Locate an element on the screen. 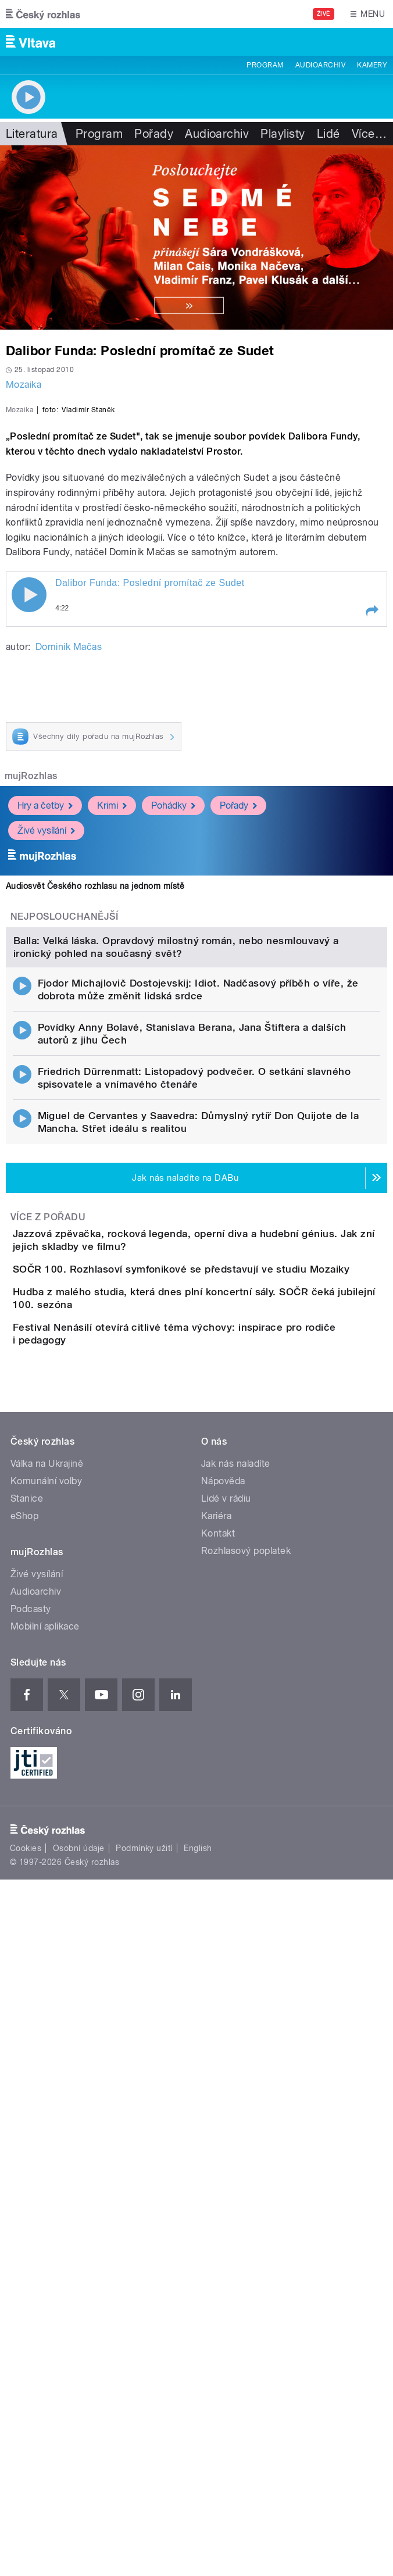 The height and width of the screenshot is (2576, 393). Audiosvět Českého rozhlasu na jednom místě is located at coordinates (95, 1107).